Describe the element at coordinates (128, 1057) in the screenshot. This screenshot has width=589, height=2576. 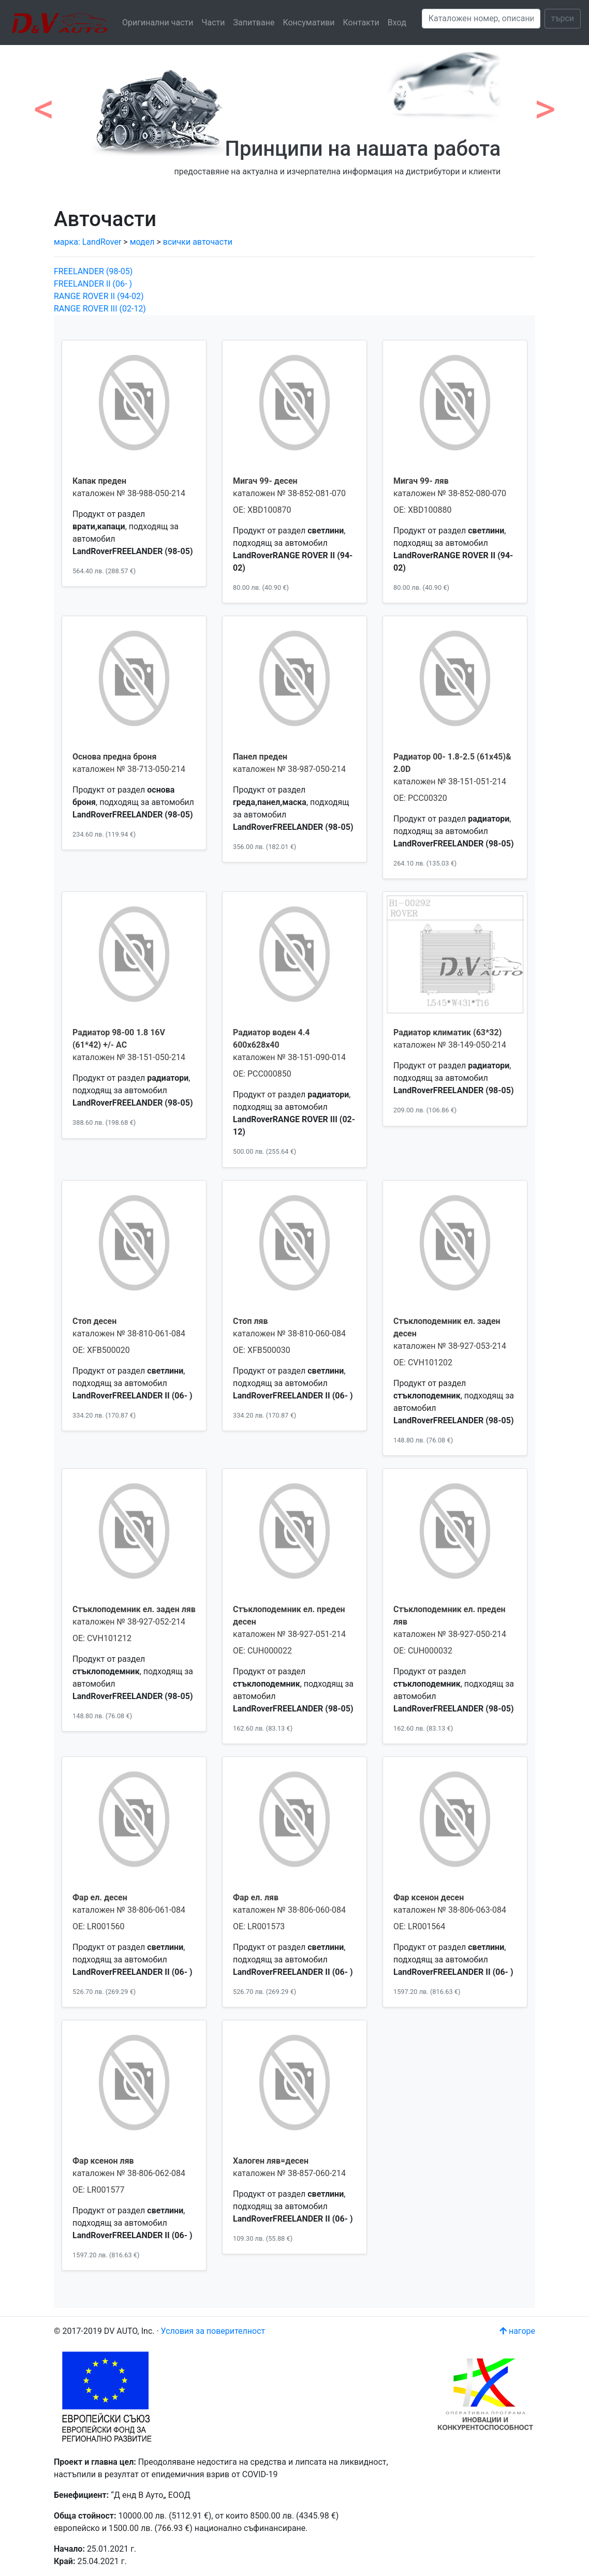
I see `каталожен № 38-151-050-214` at that location.